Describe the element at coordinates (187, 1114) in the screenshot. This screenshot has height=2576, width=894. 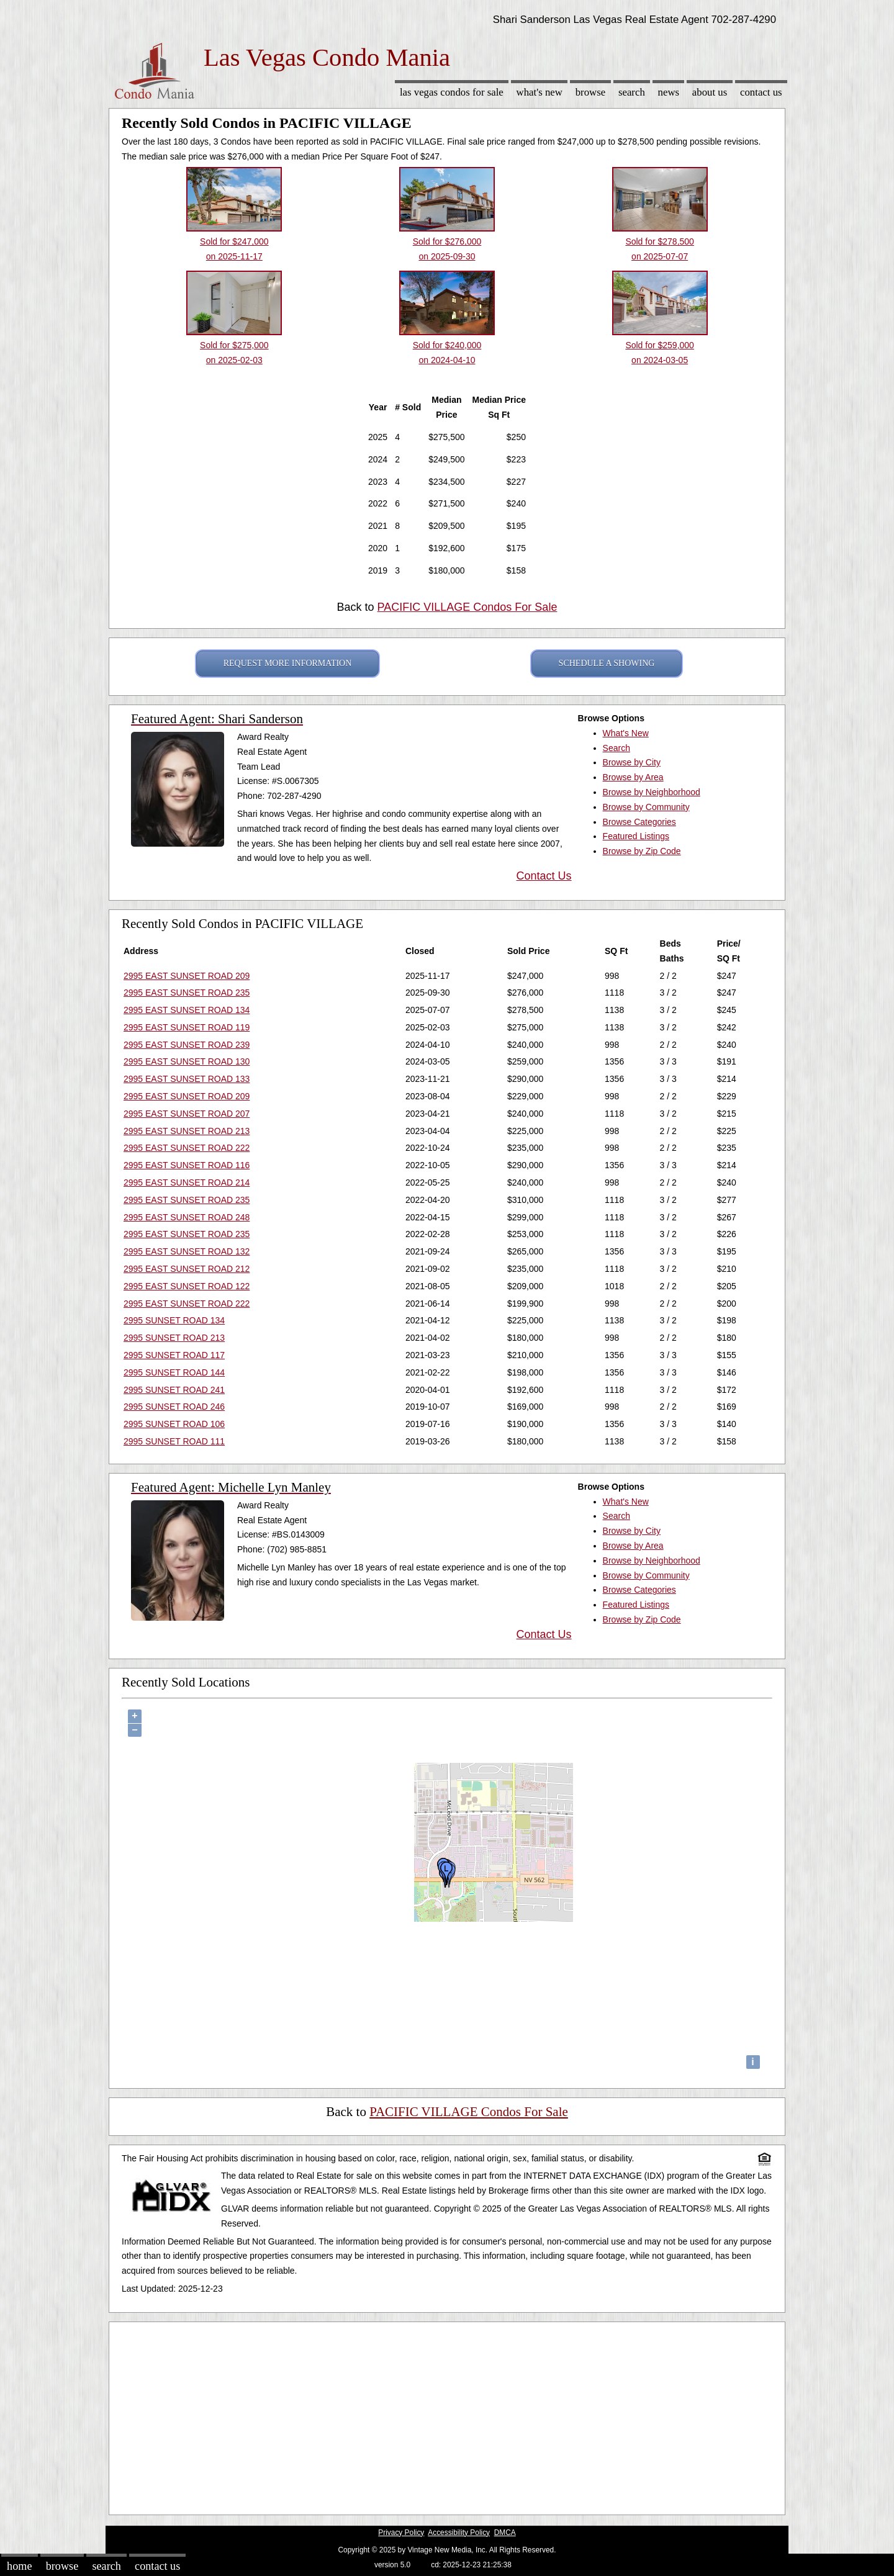
I see `2995 EAST SUNSET ROAD 207` at that location.